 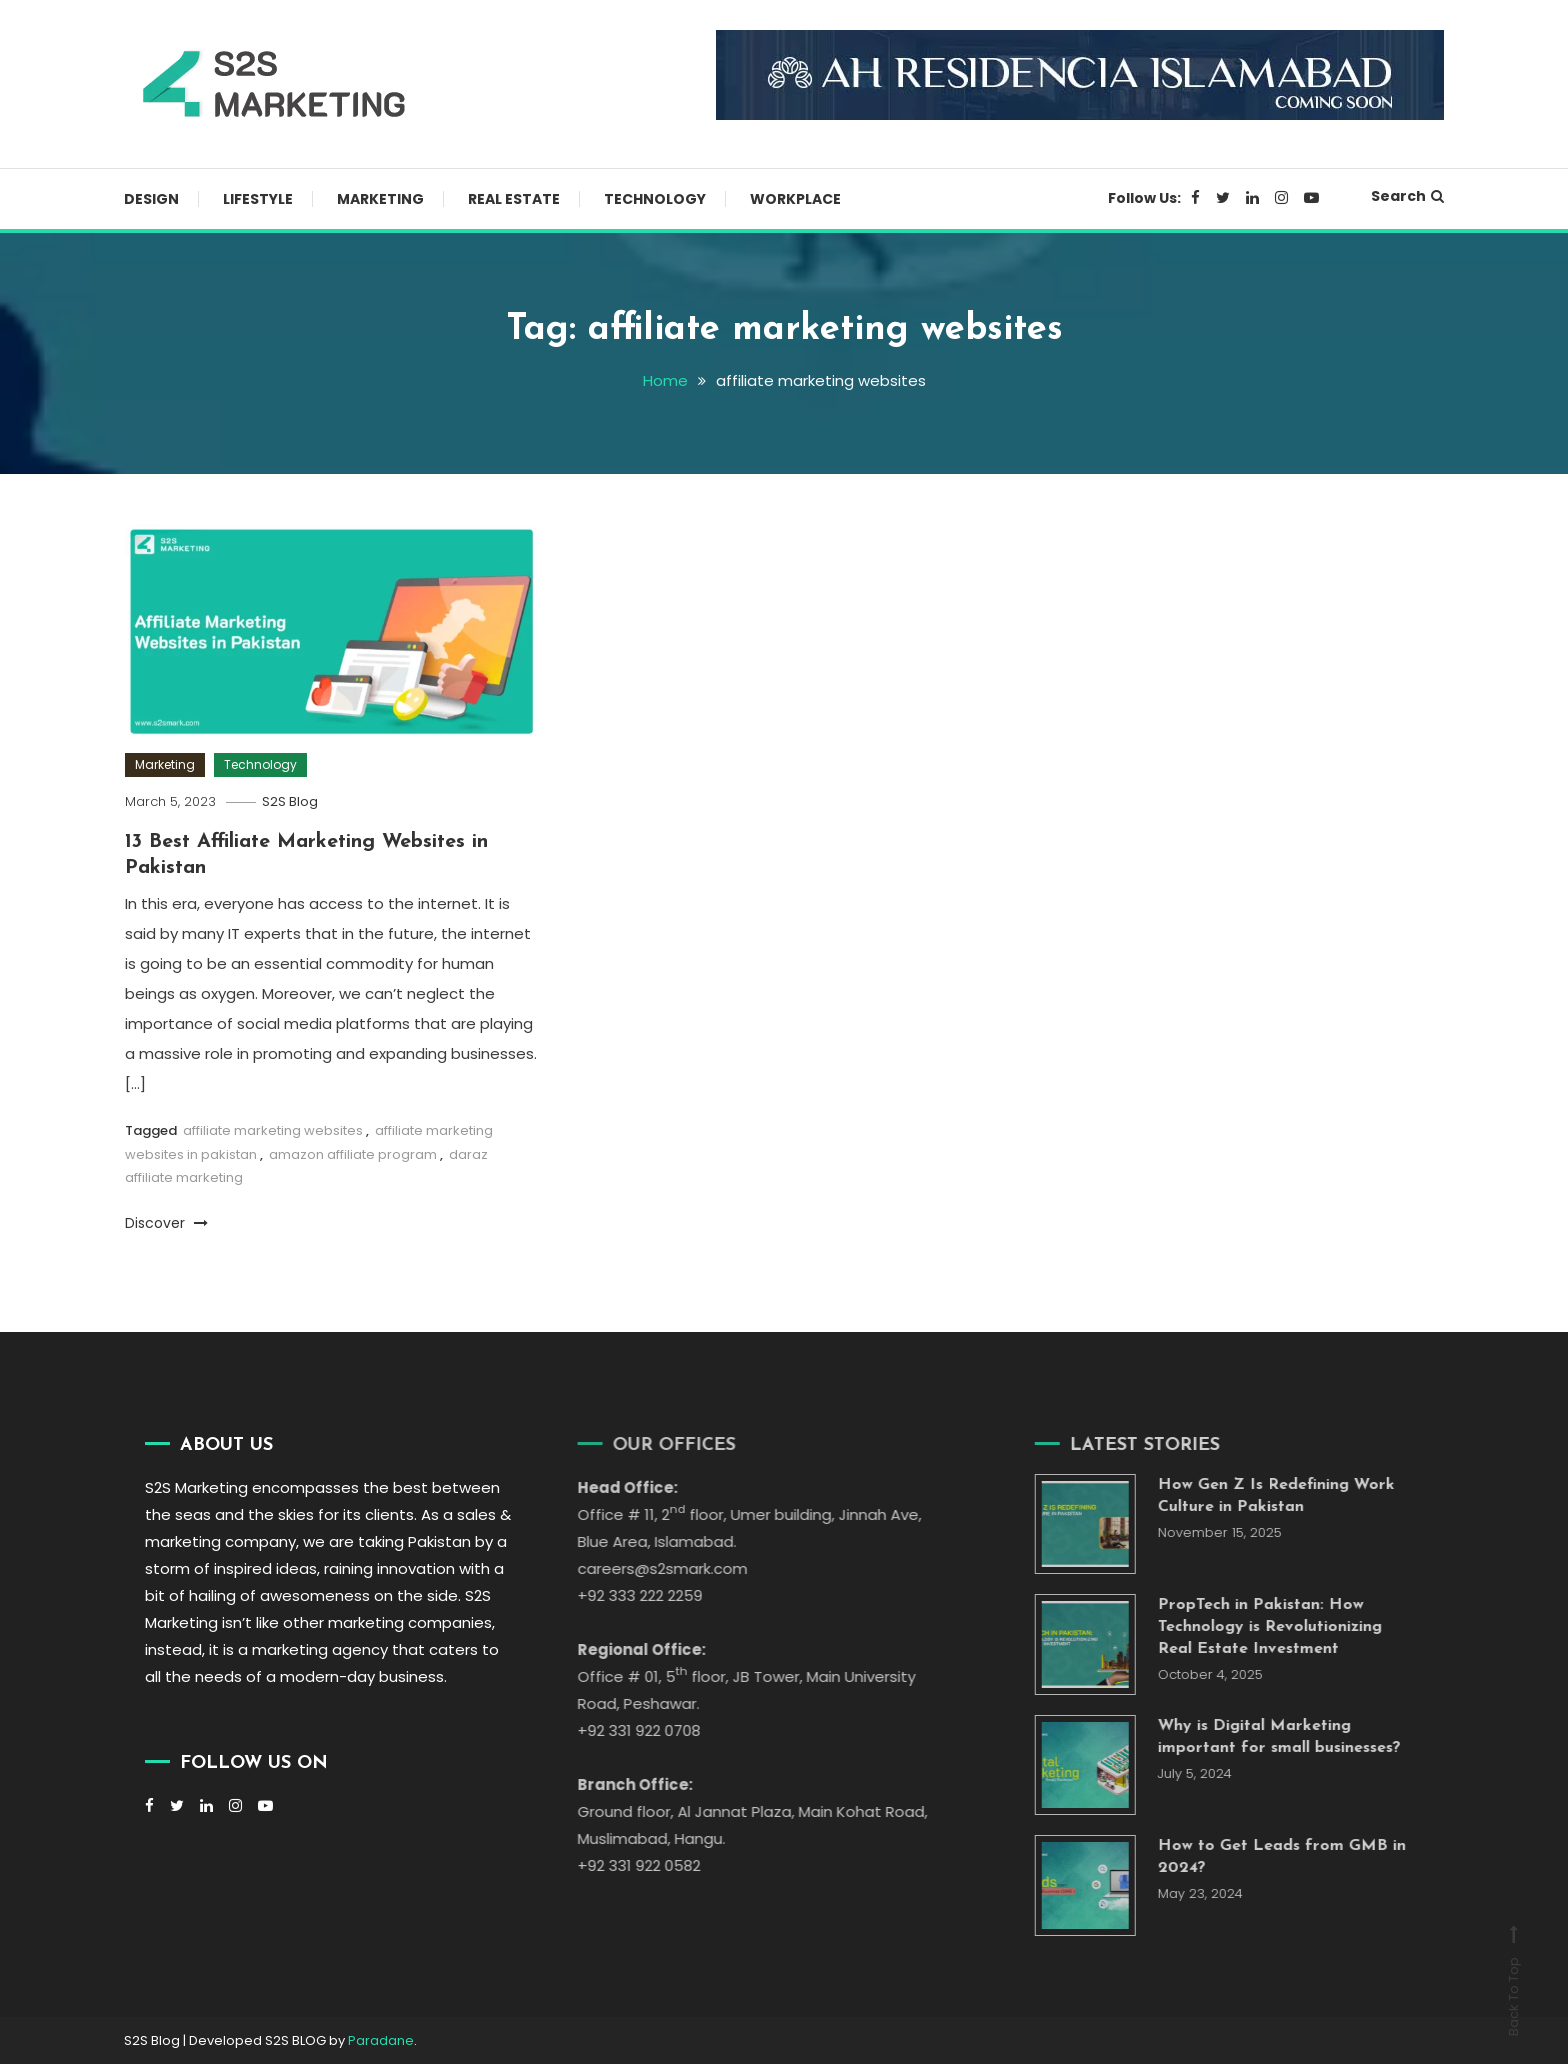 I want to click on affiliate marketing websites, so click(x=273, y=1130).